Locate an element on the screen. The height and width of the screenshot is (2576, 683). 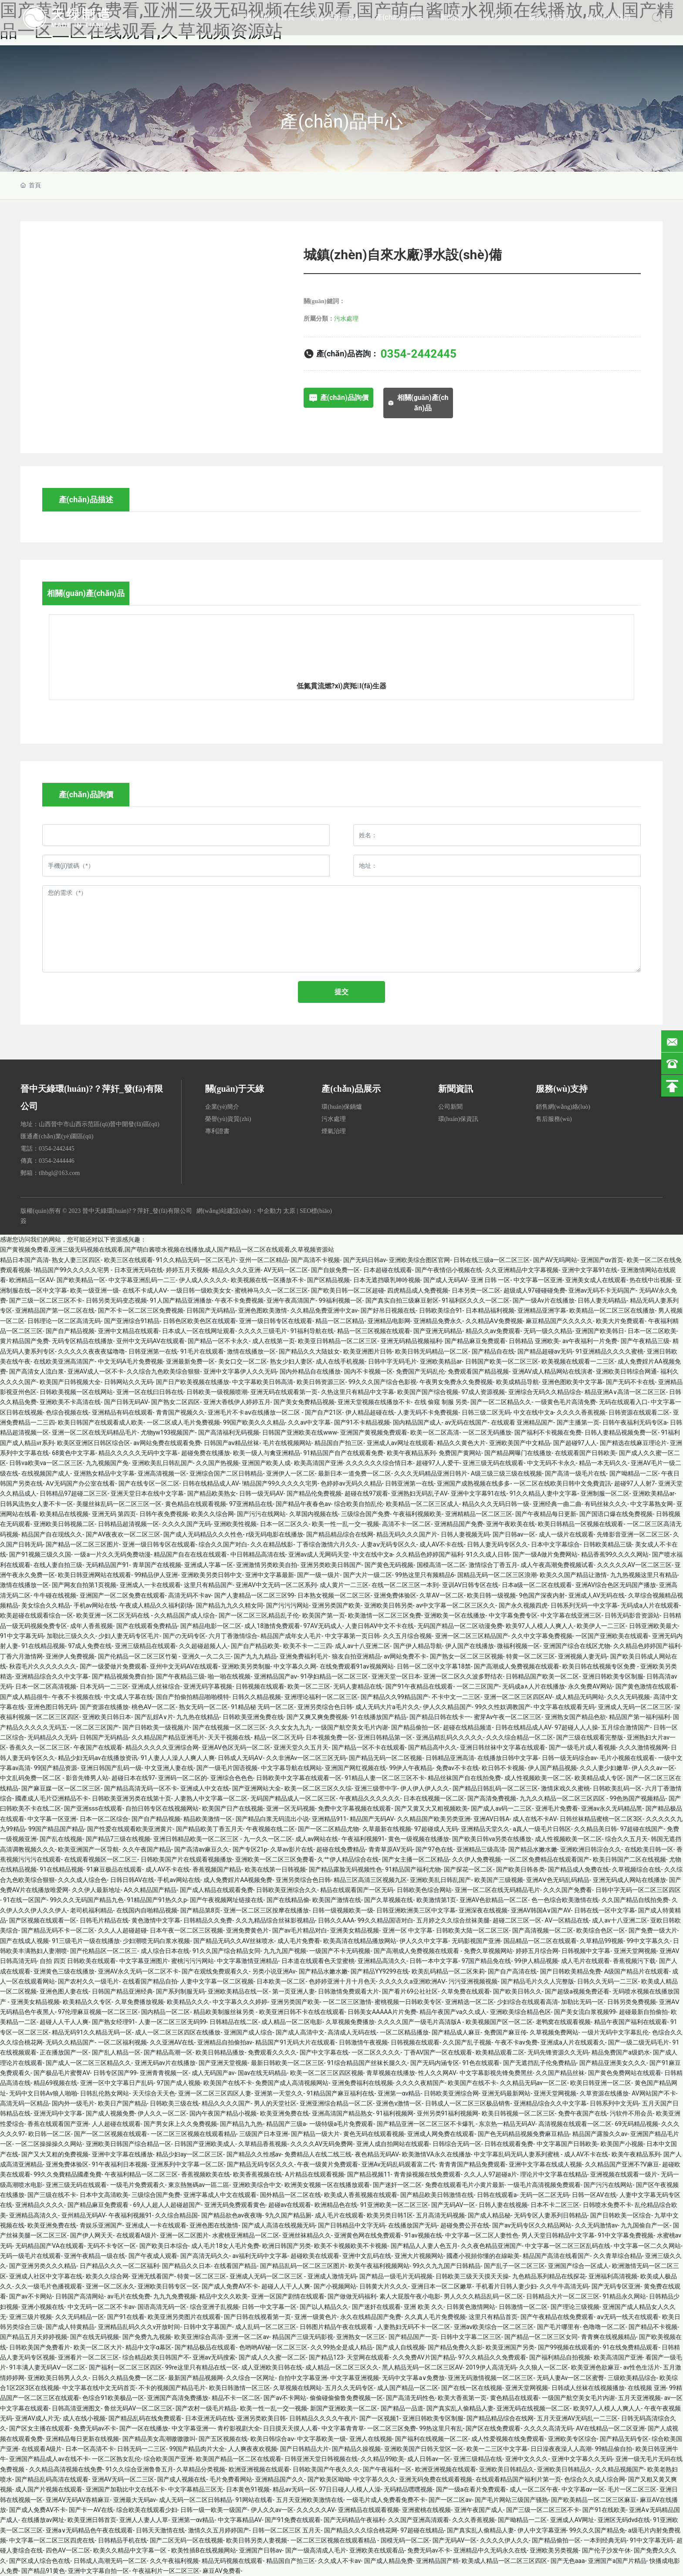
欧美日韩综合aⅴ is located at coordinates (272, 2438).